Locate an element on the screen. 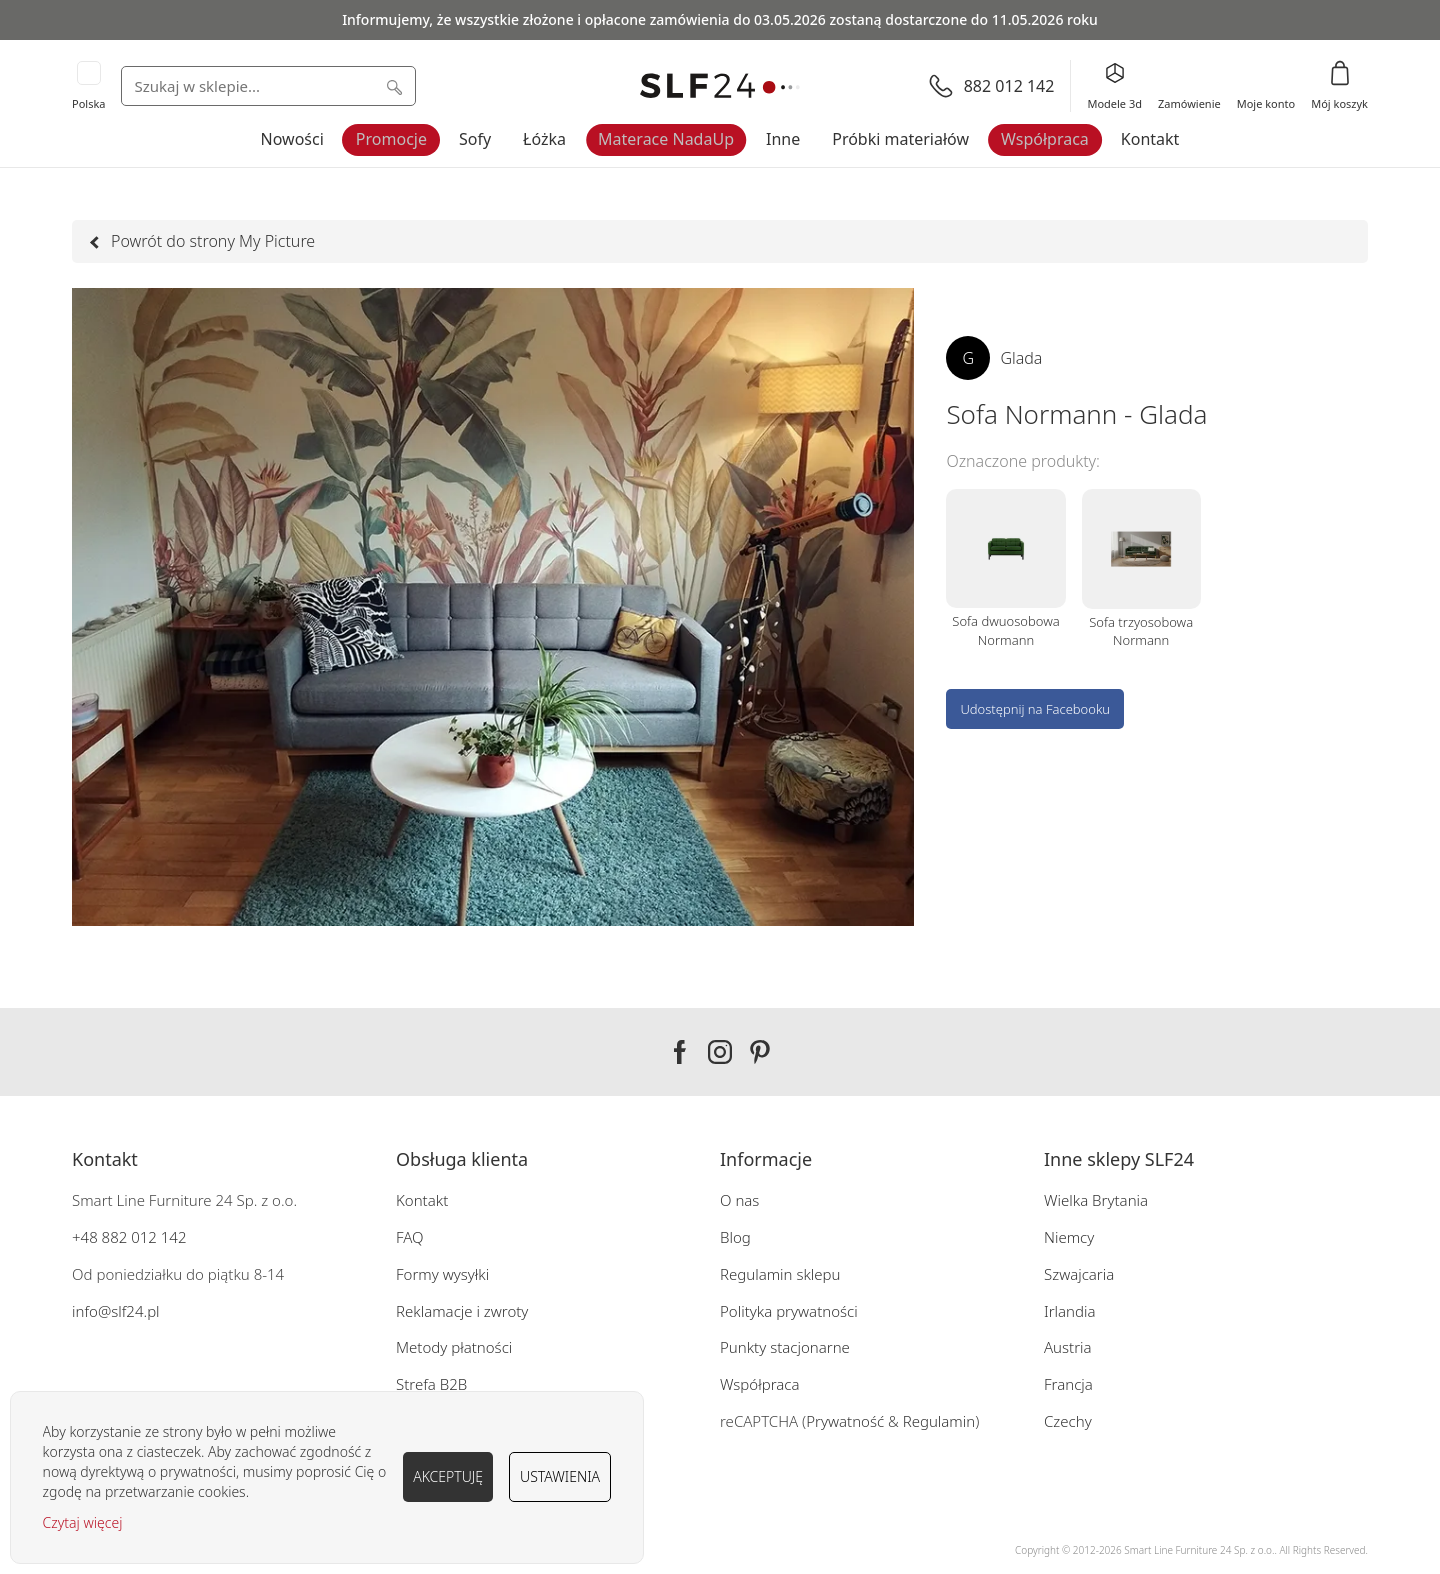 This screenshot has height=1574, width=1440. Blog is located at coordinates (735, 1237).